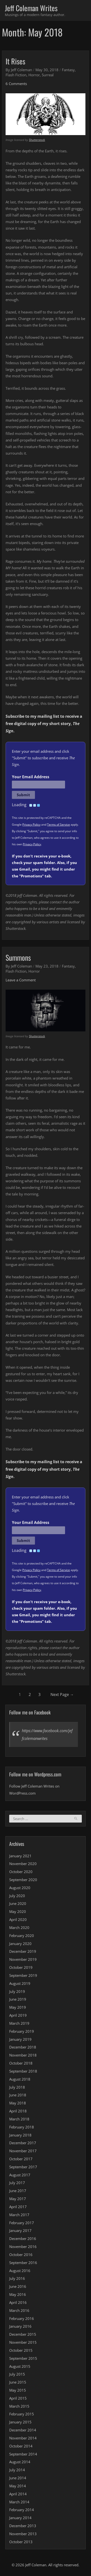  What do you see at coordinates (17, 1999) in the screenshot?
I see `June 2019` at bounding box center [17, 1999].